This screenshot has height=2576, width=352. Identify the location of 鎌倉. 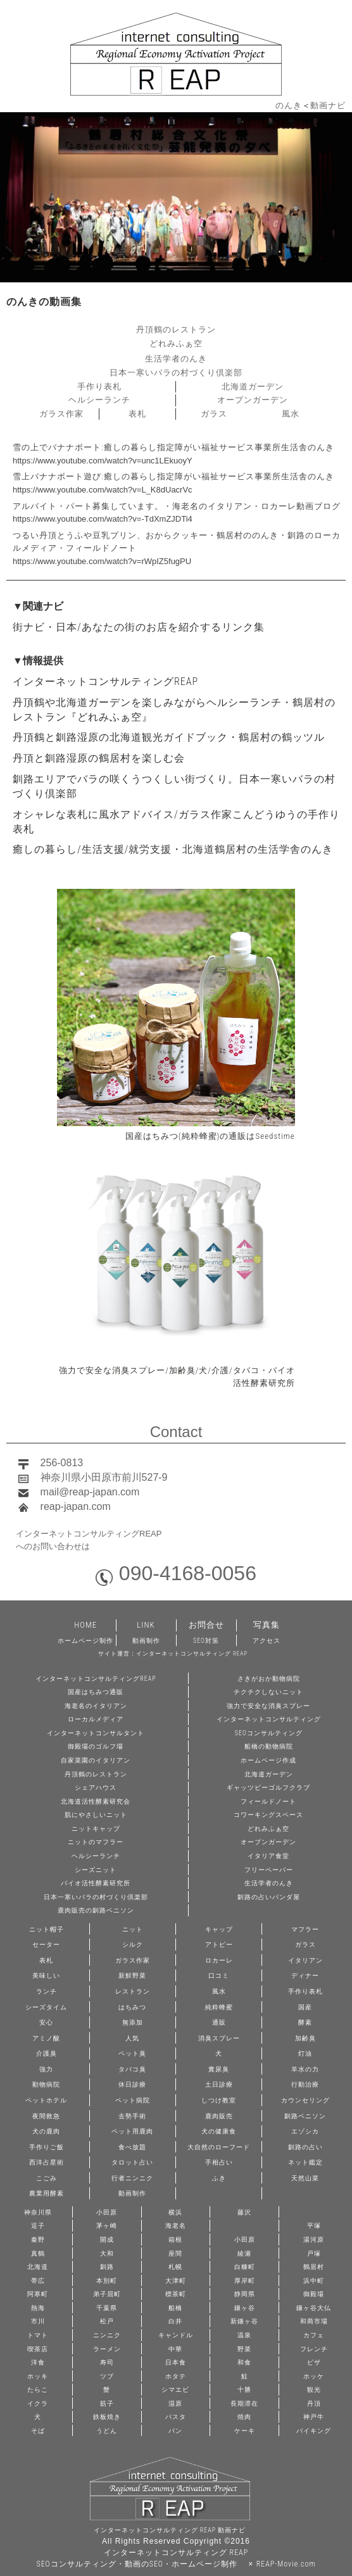
(314, 2211).